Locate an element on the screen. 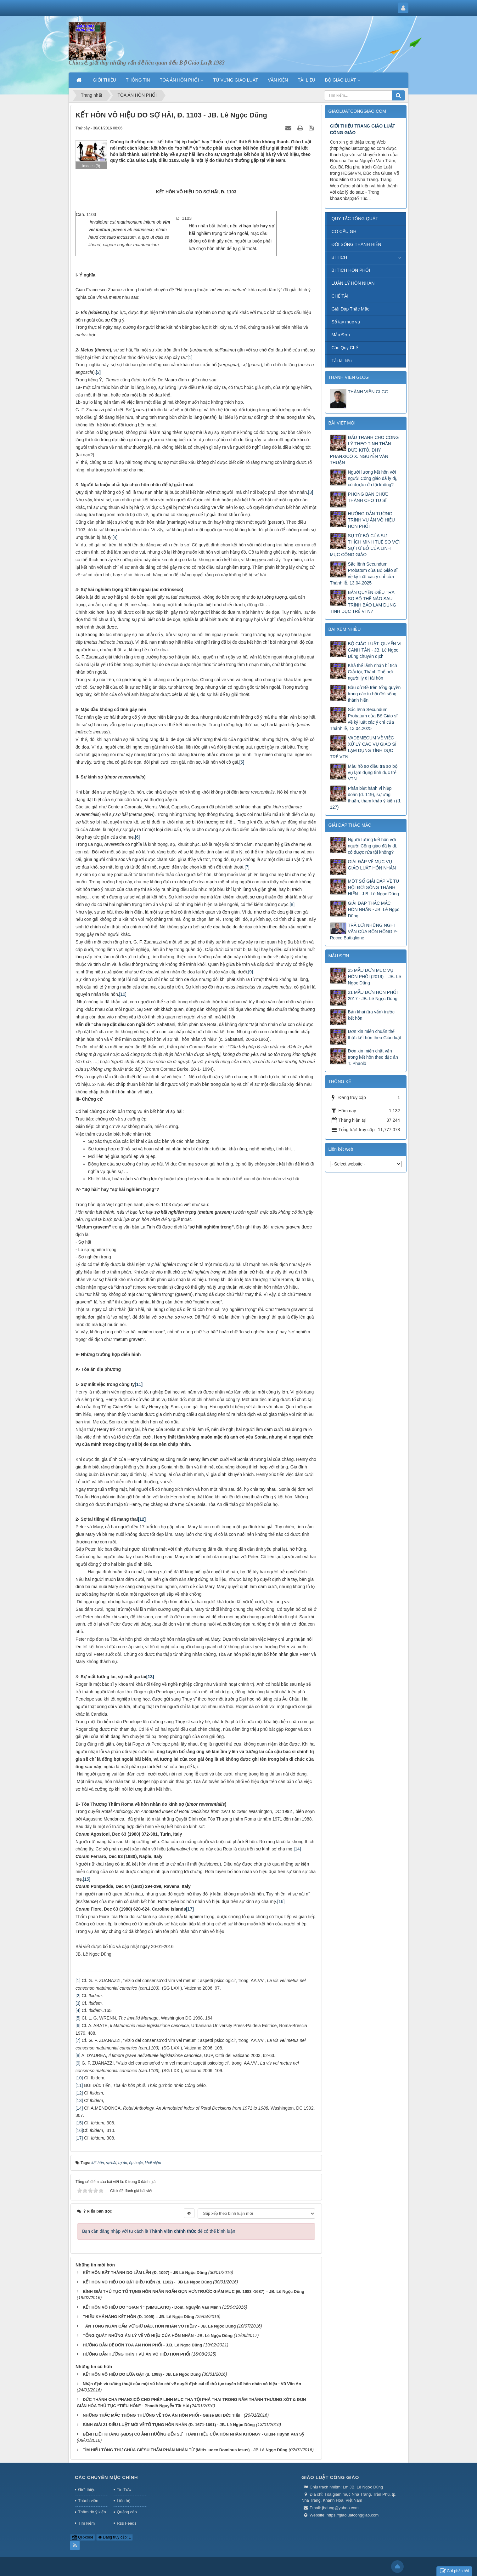 This screenshot has width=477, height=2576. BÍ TÍCH HÔN PHỐI is located at coordinates (351, 270).